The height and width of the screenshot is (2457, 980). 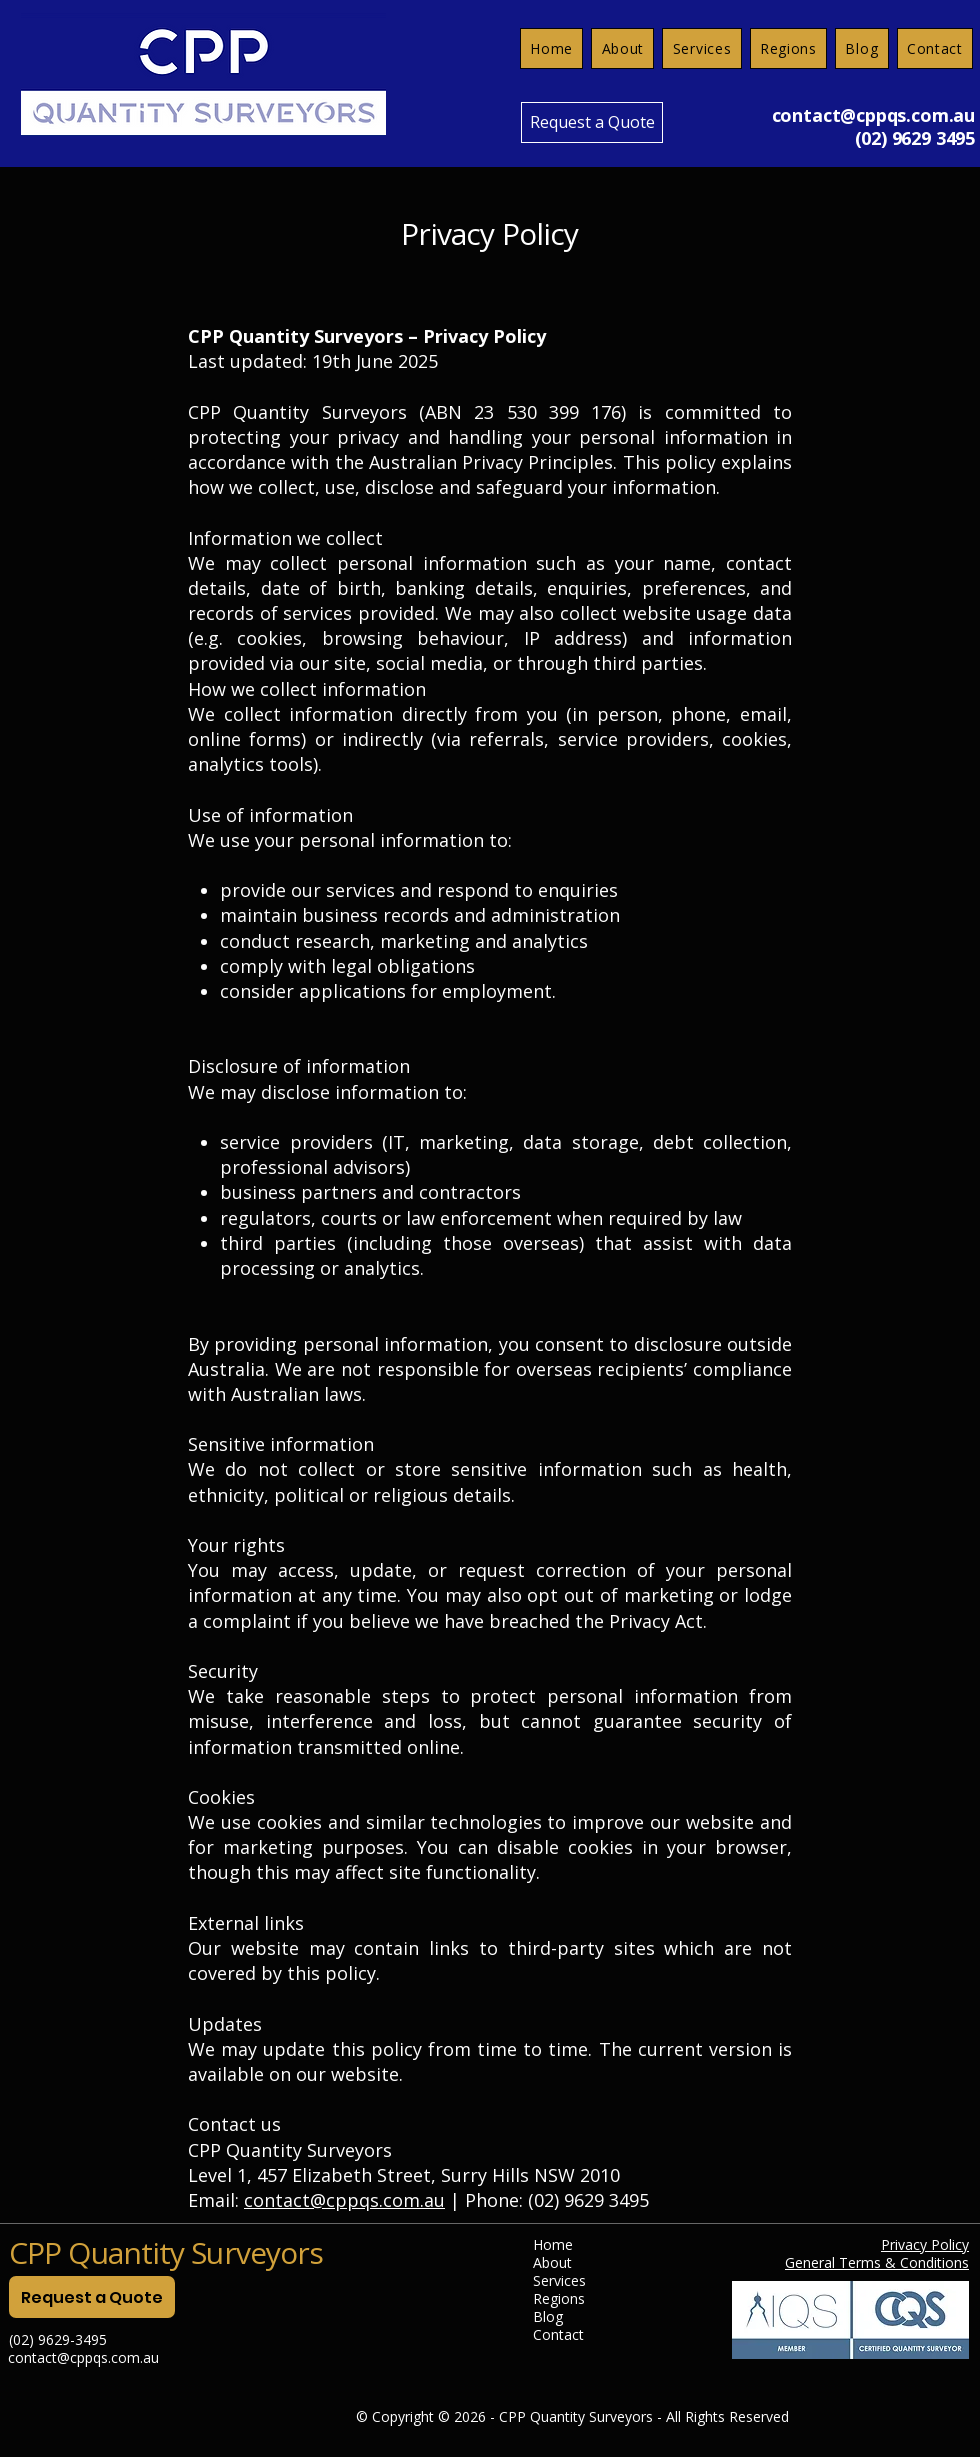 I want to click on Blog, so click(x=548, y=2317).